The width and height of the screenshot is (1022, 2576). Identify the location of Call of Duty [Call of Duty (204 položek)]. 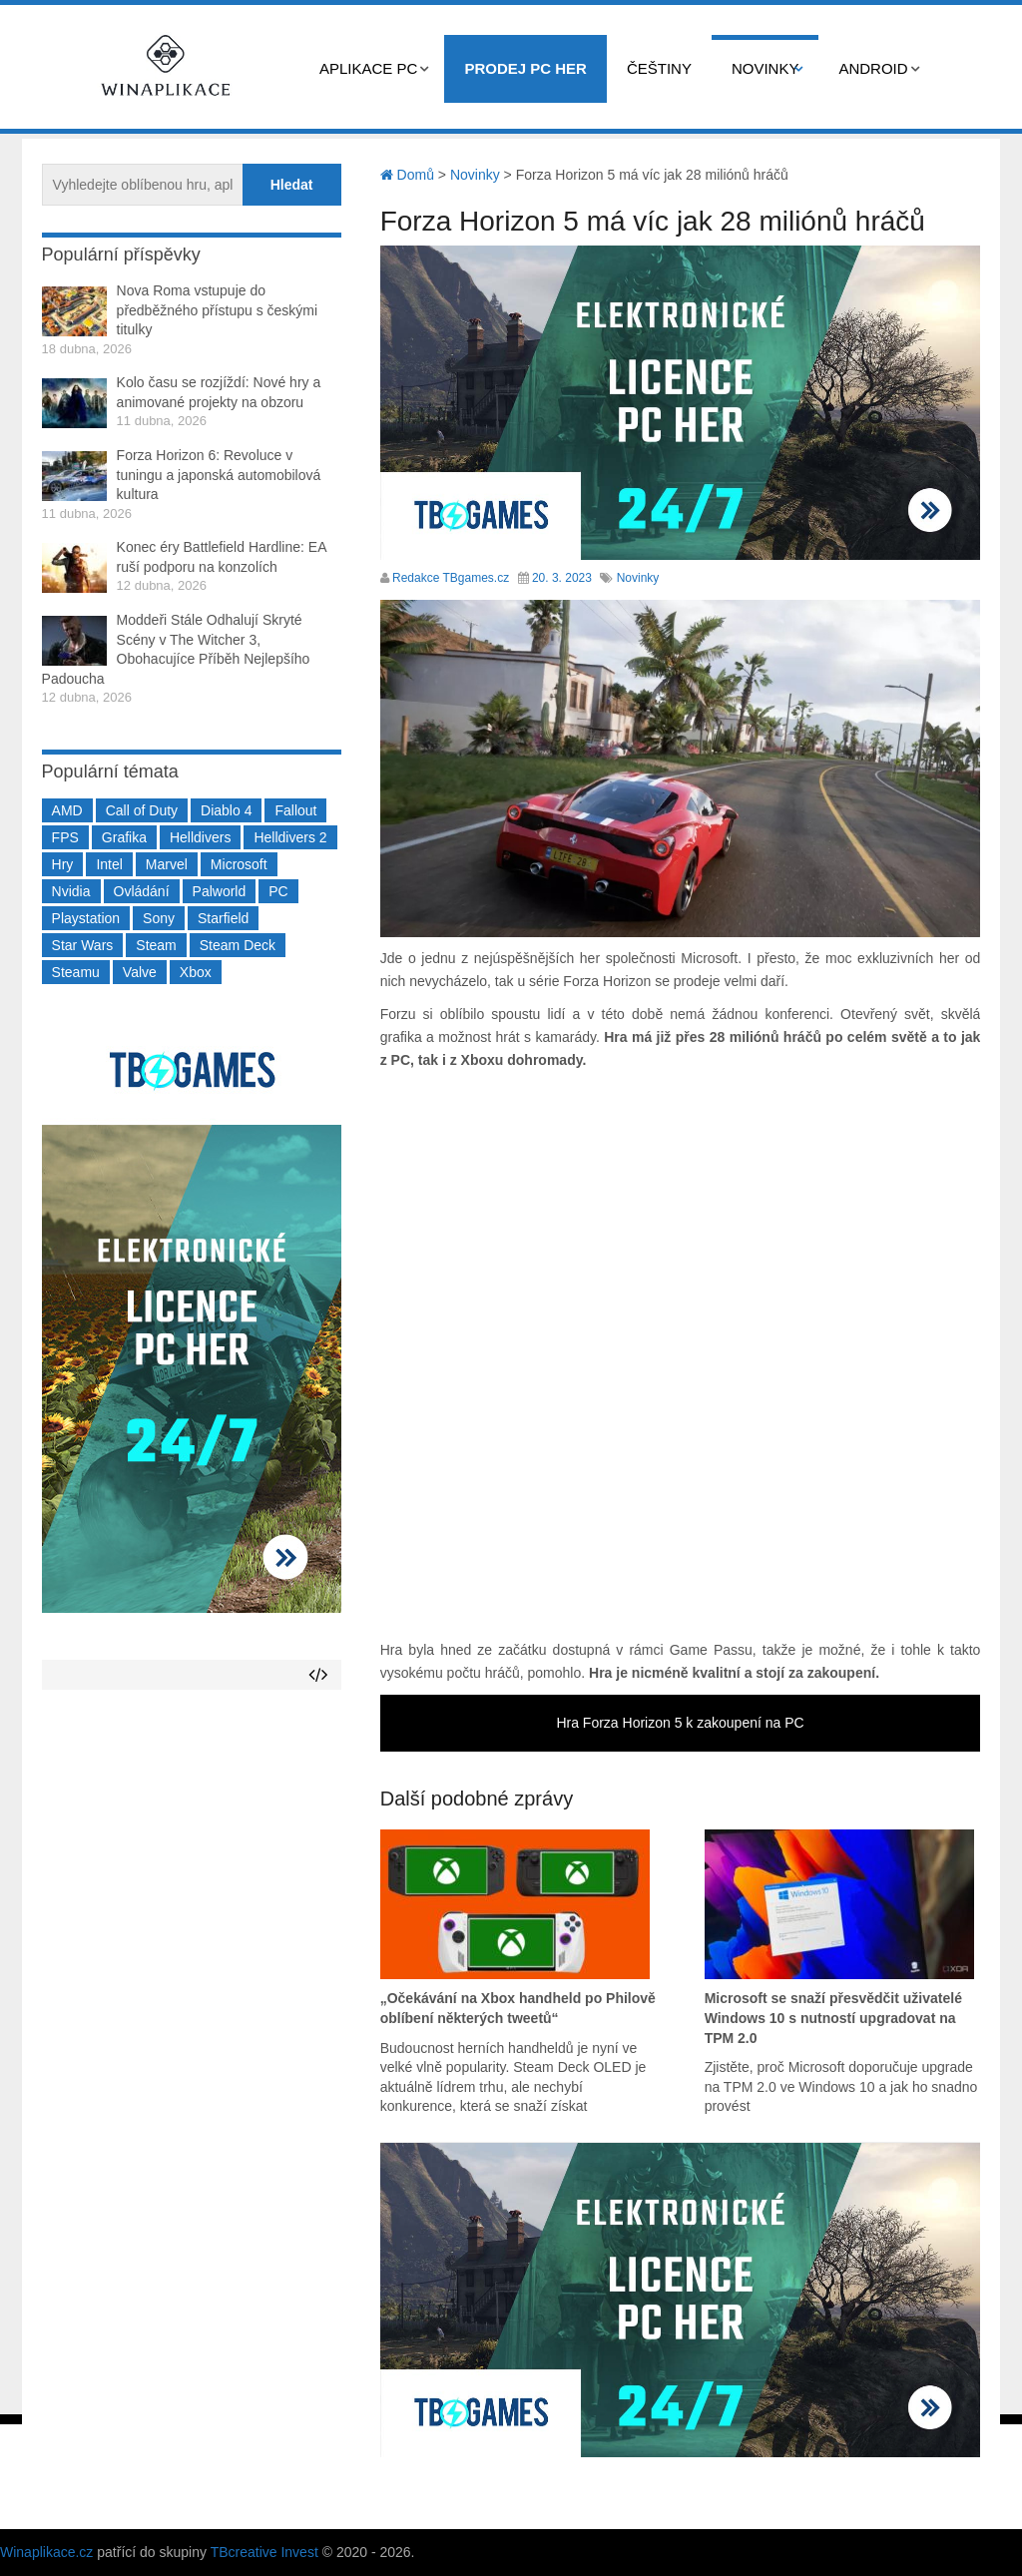
(142, 810).